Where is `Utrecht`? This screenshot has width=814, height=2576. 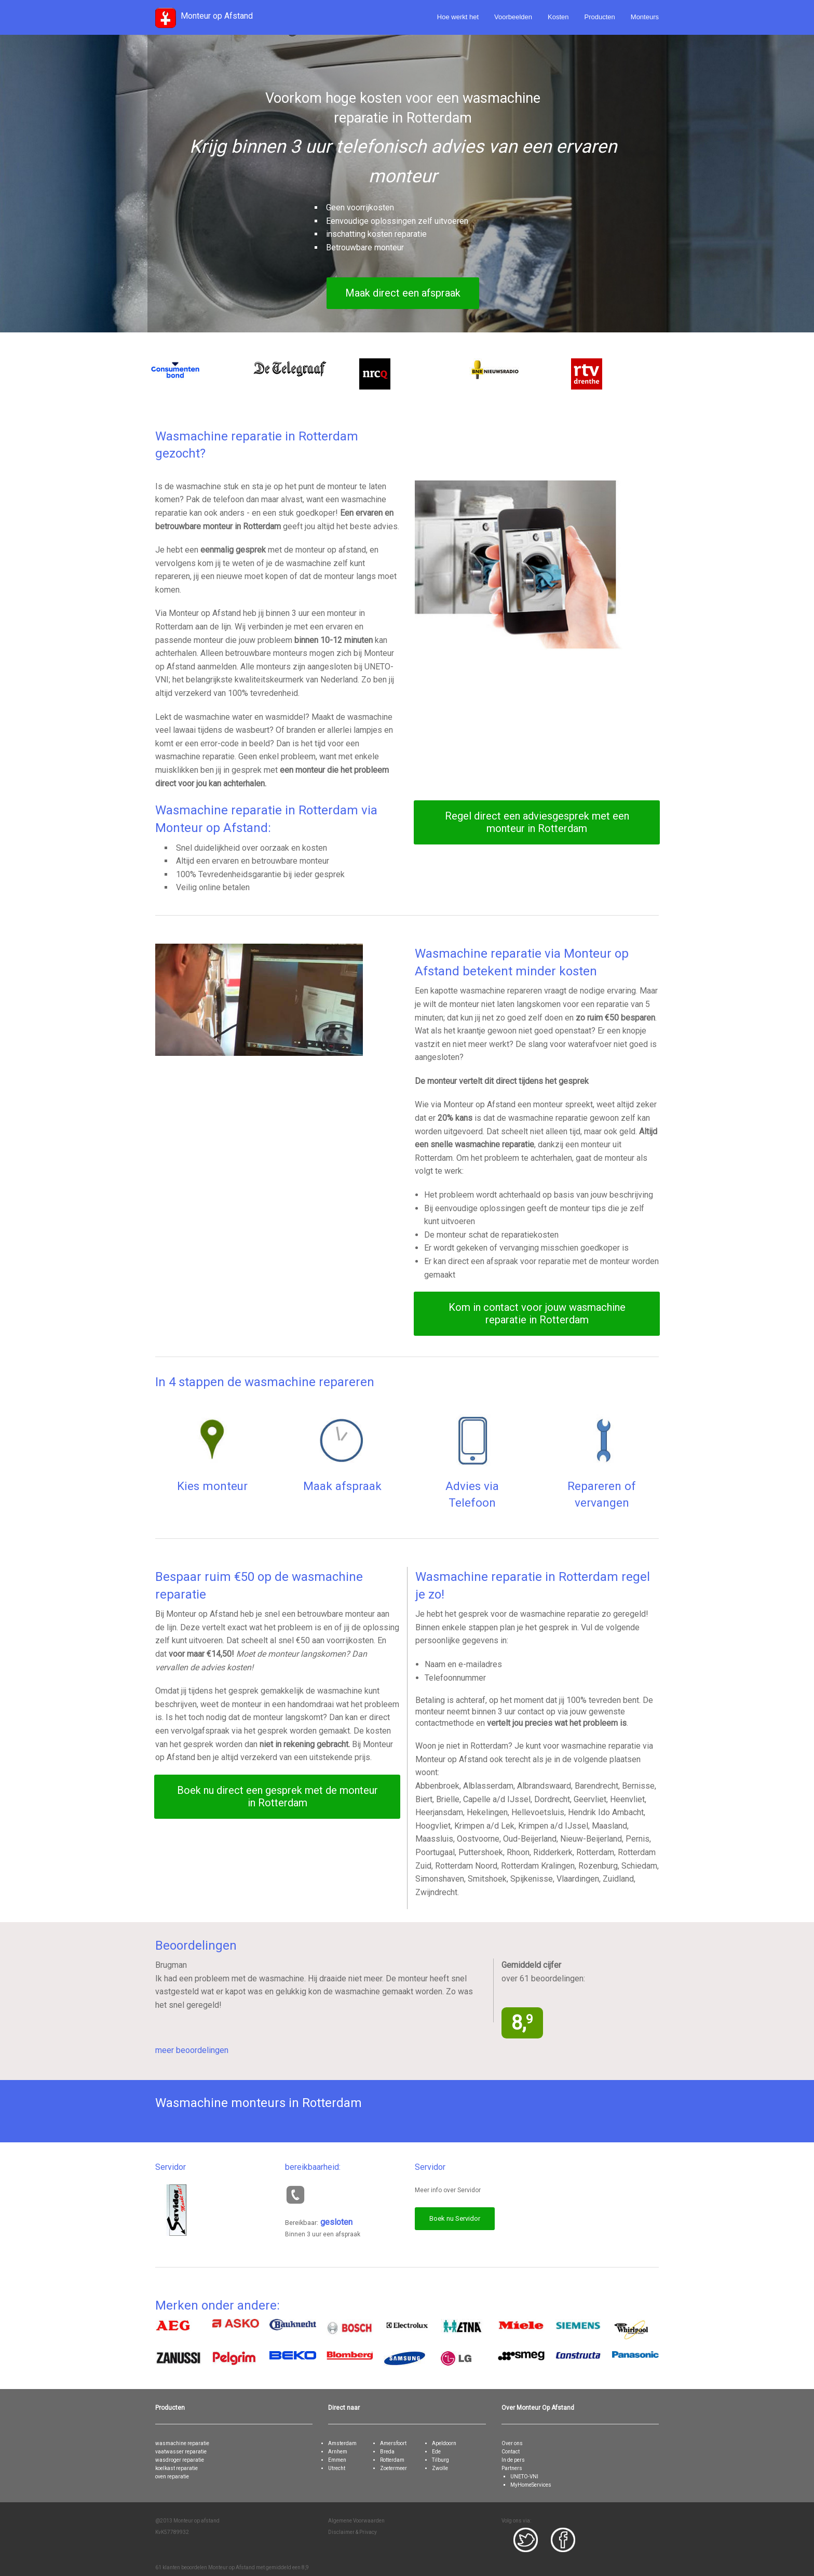 Utrecht is located at coordinates (336, 2468).